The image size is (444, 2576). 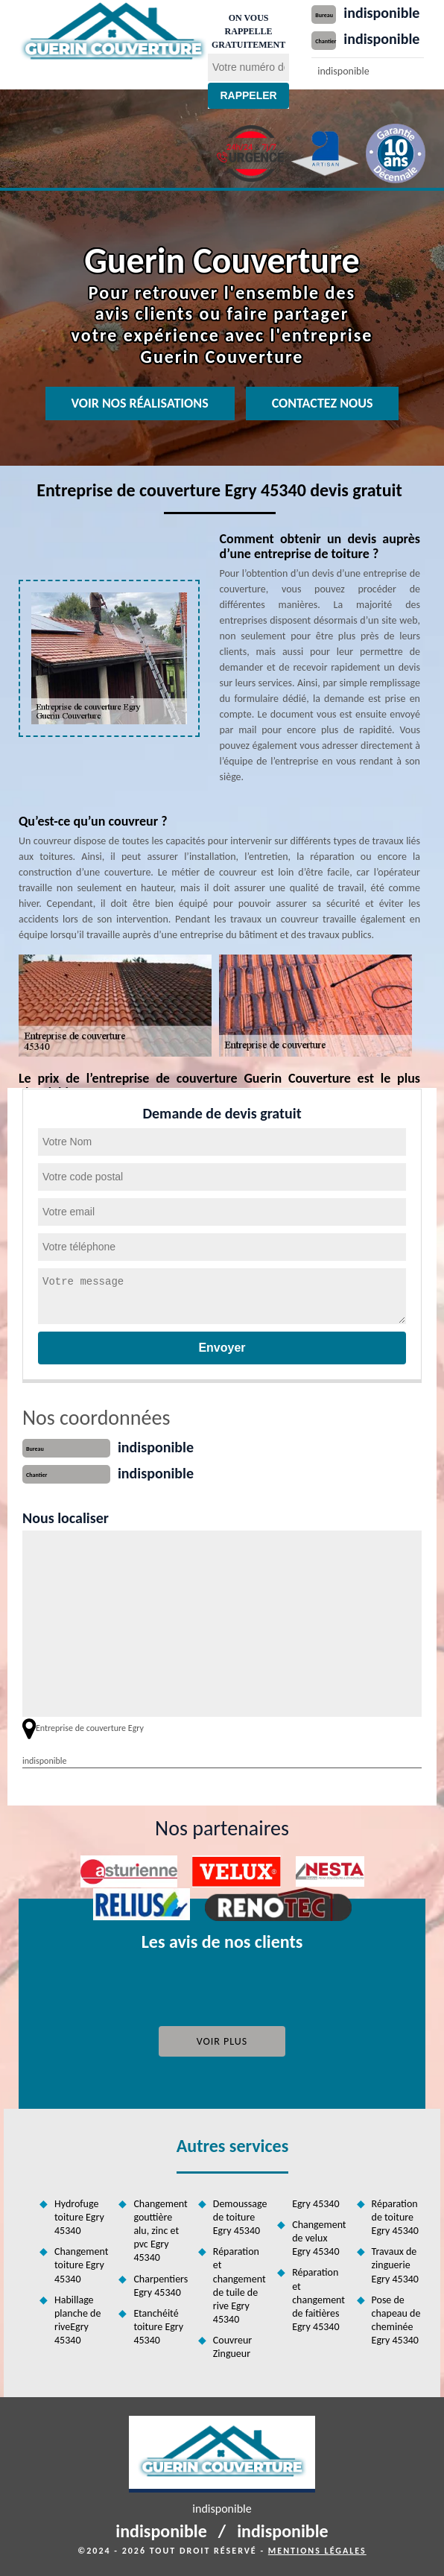 What do you see at coordinates (240, 2217) in the screenshot?
I see `Demoussage de toiture Egry 45340` at bounding box center [240, 2217].